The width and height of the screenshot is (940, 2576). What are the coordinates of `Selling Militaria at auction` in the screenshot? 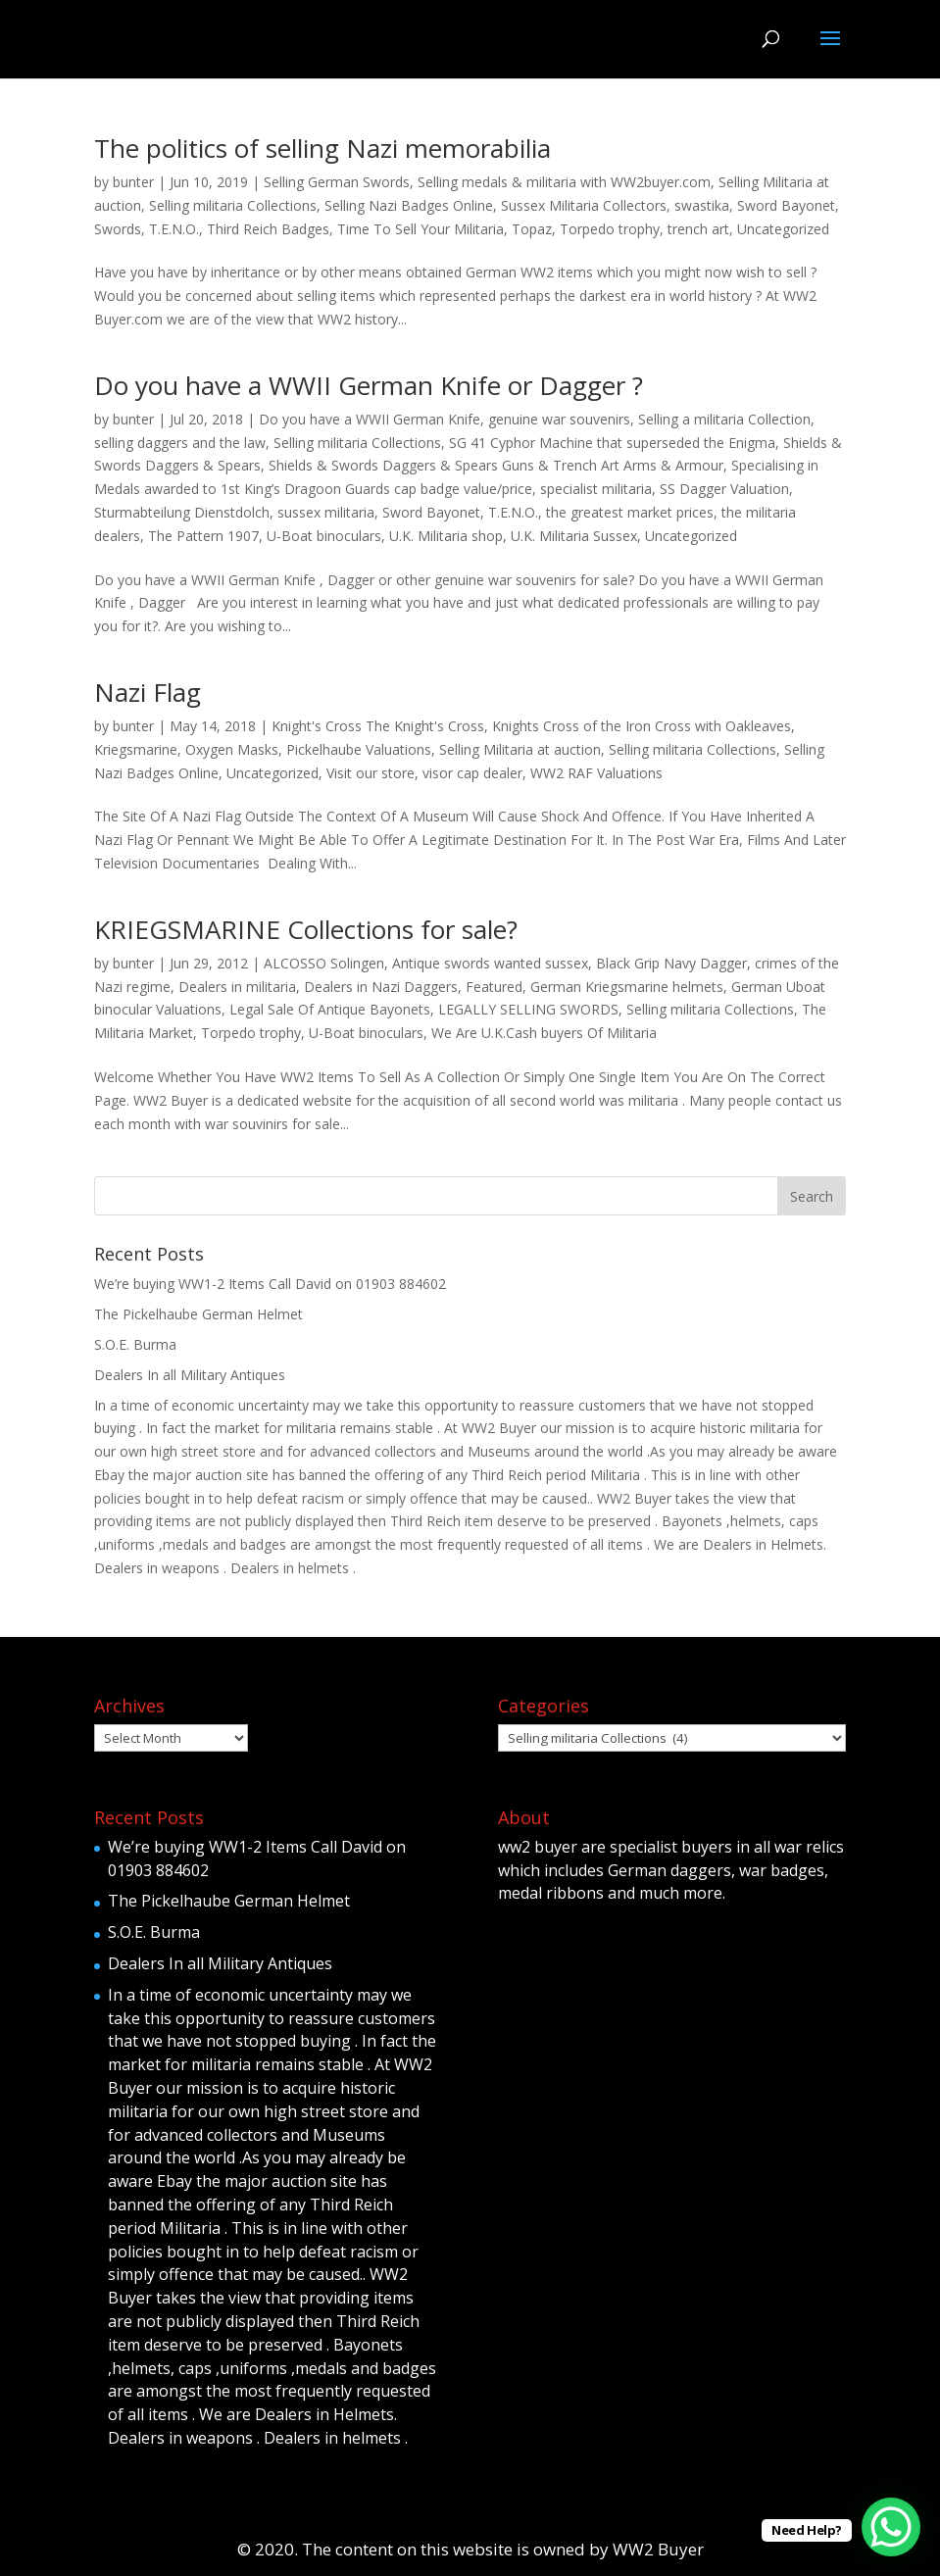 It's located at (520, 749).